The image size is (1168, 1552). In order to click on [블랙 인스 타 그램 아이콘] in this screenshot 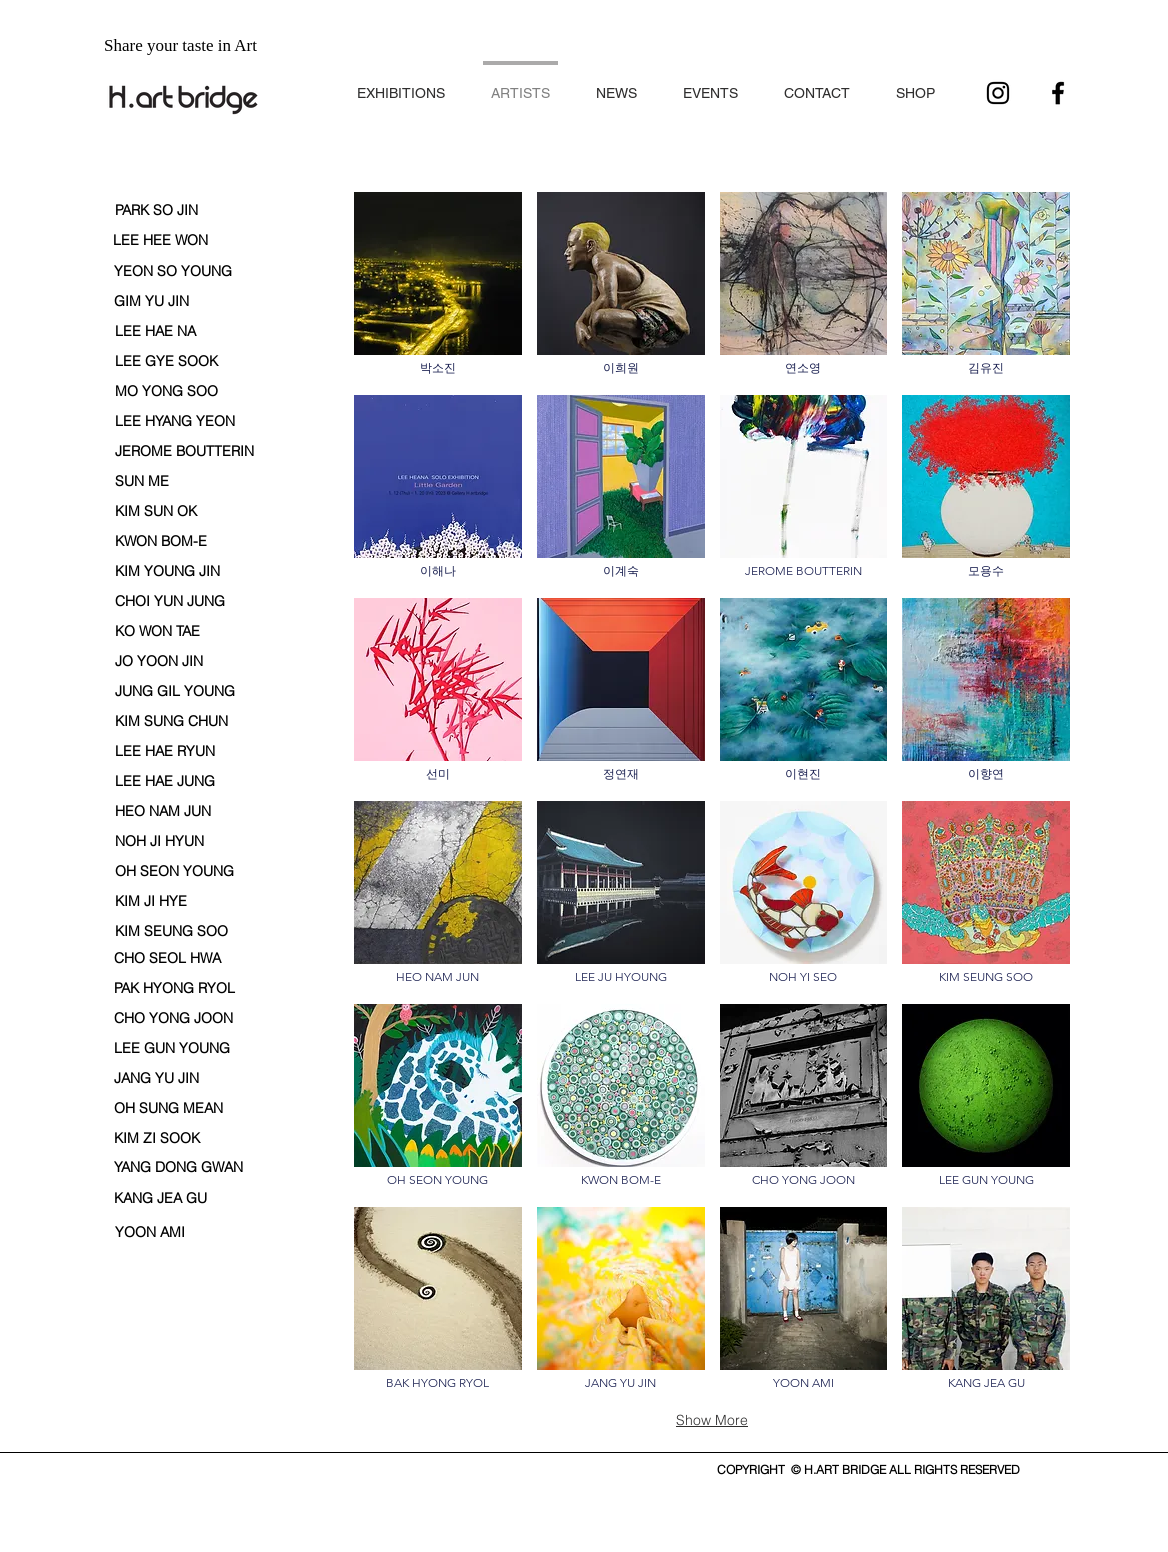, I will do `click(998, 93)`.